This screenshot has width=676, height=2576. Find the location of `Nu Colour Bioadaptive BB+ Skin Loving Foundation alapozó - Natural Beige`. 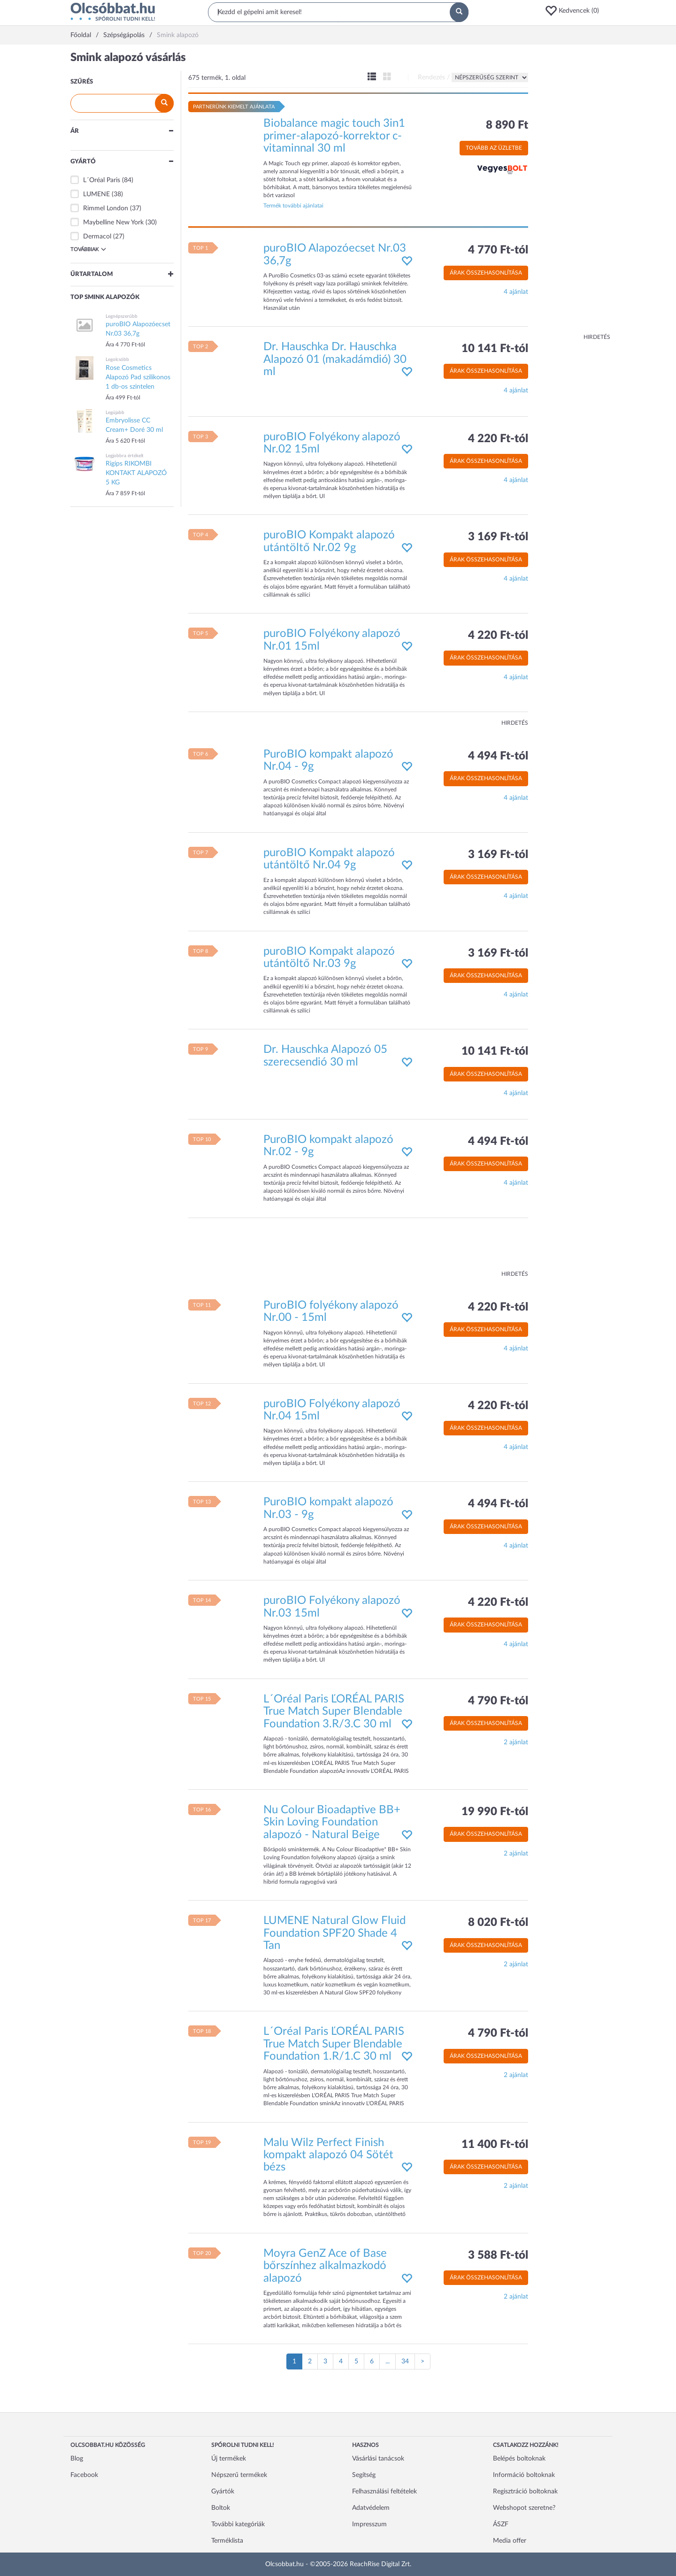

Nu Colour Bioadaptive BB+ Skin Loving Foundation alapozó - Natural Beige is located at coordinates (331, 1822).